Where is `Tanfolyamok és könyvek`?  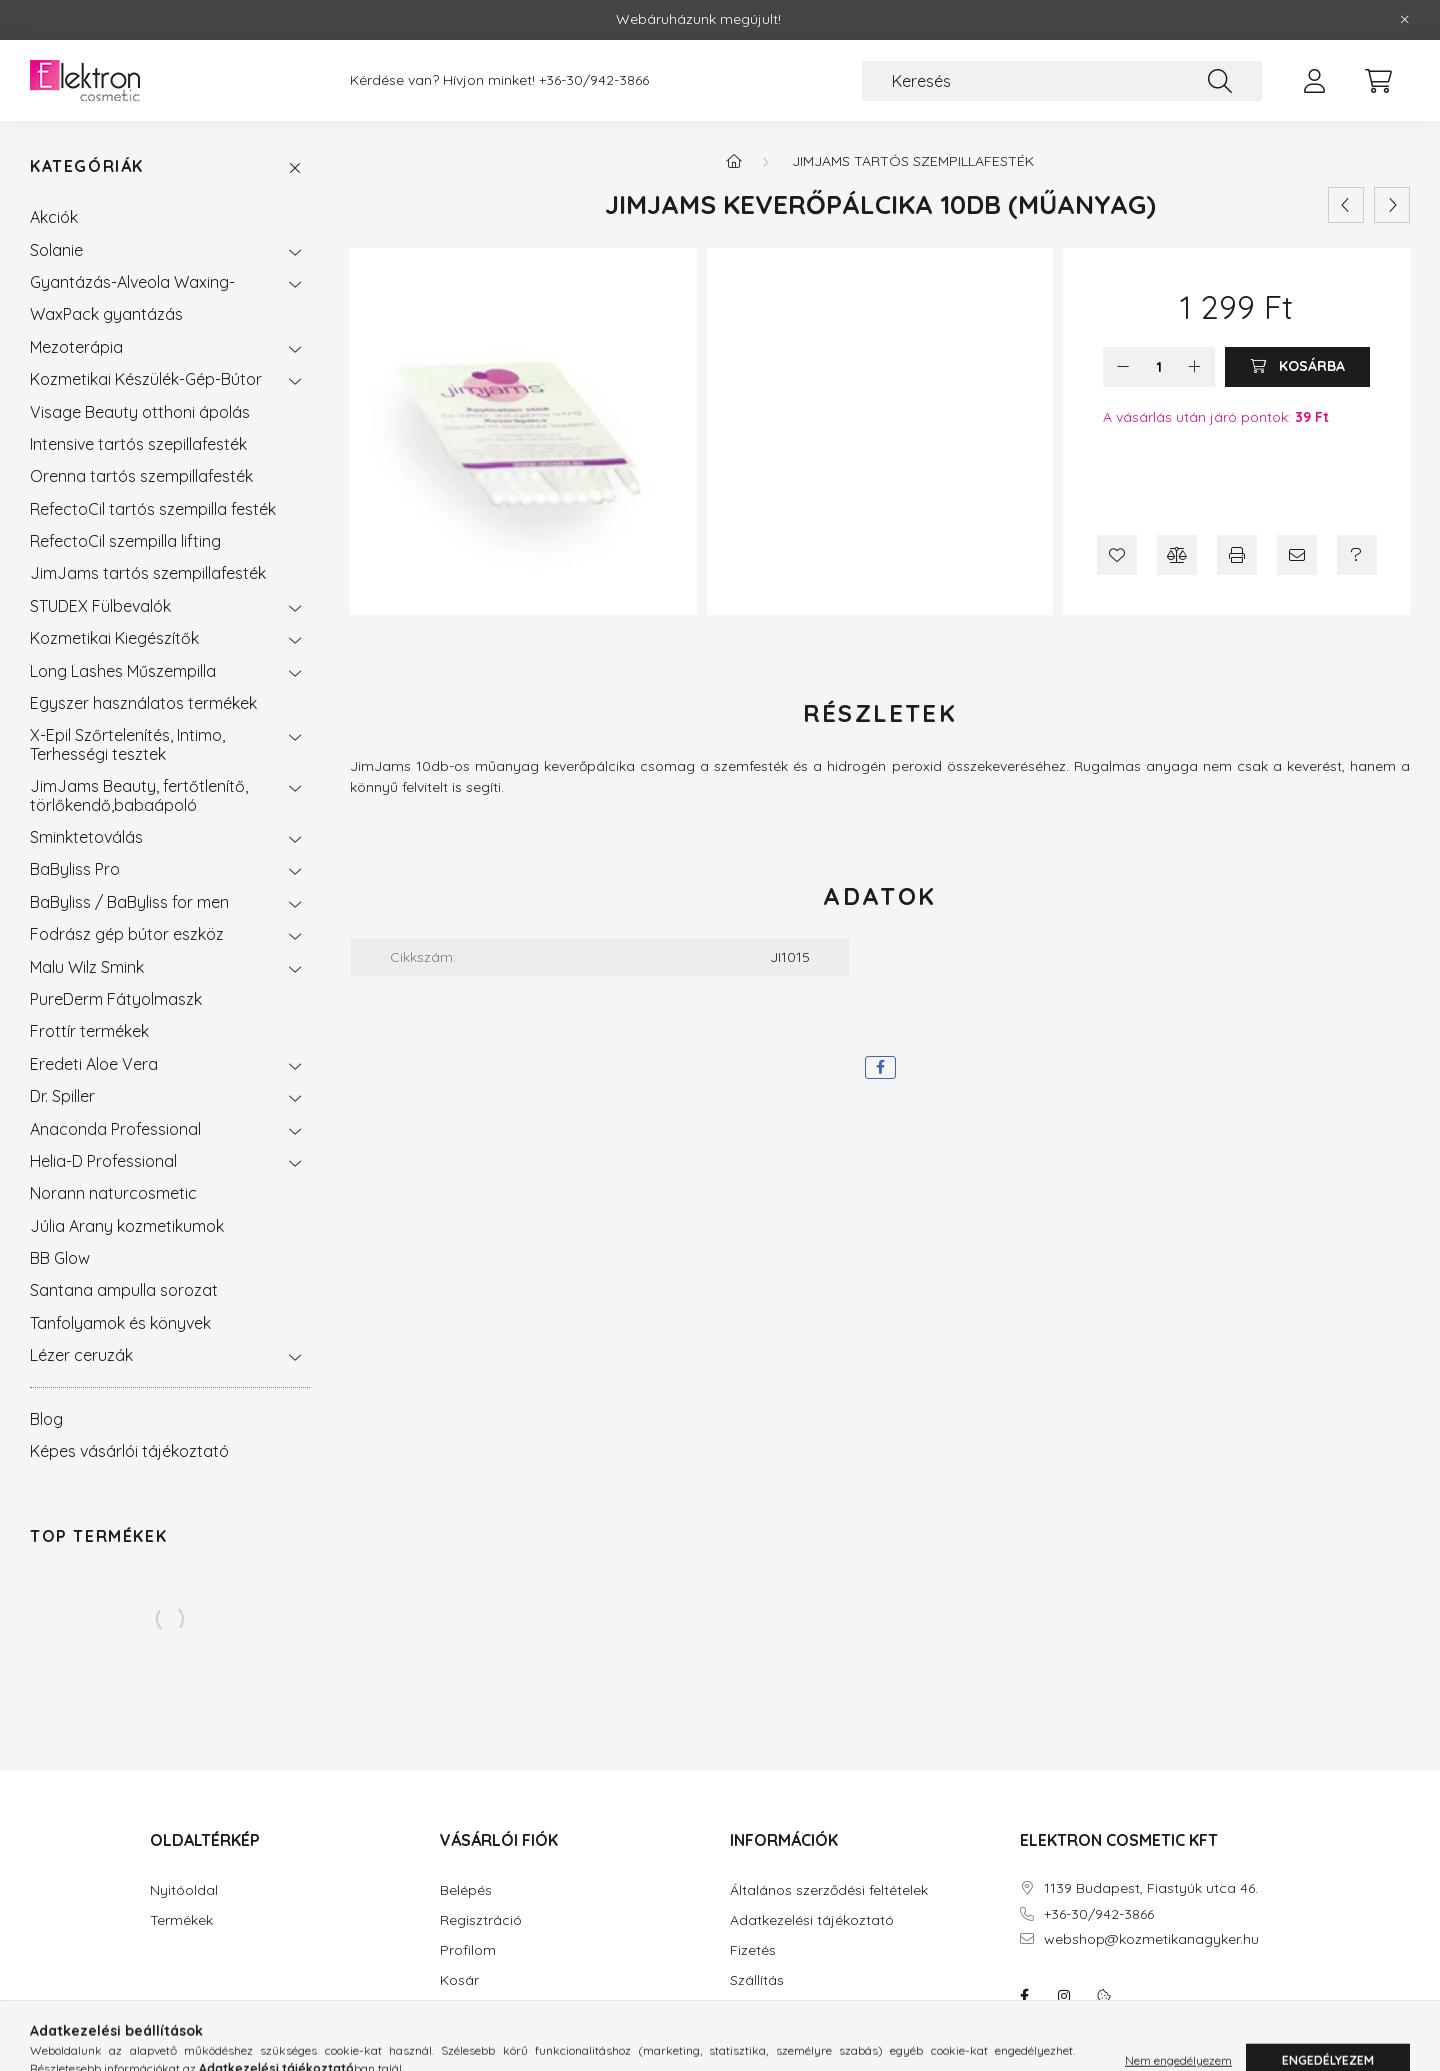 Tanfolyamok és könyvek is located at coordinates (120, 1323).